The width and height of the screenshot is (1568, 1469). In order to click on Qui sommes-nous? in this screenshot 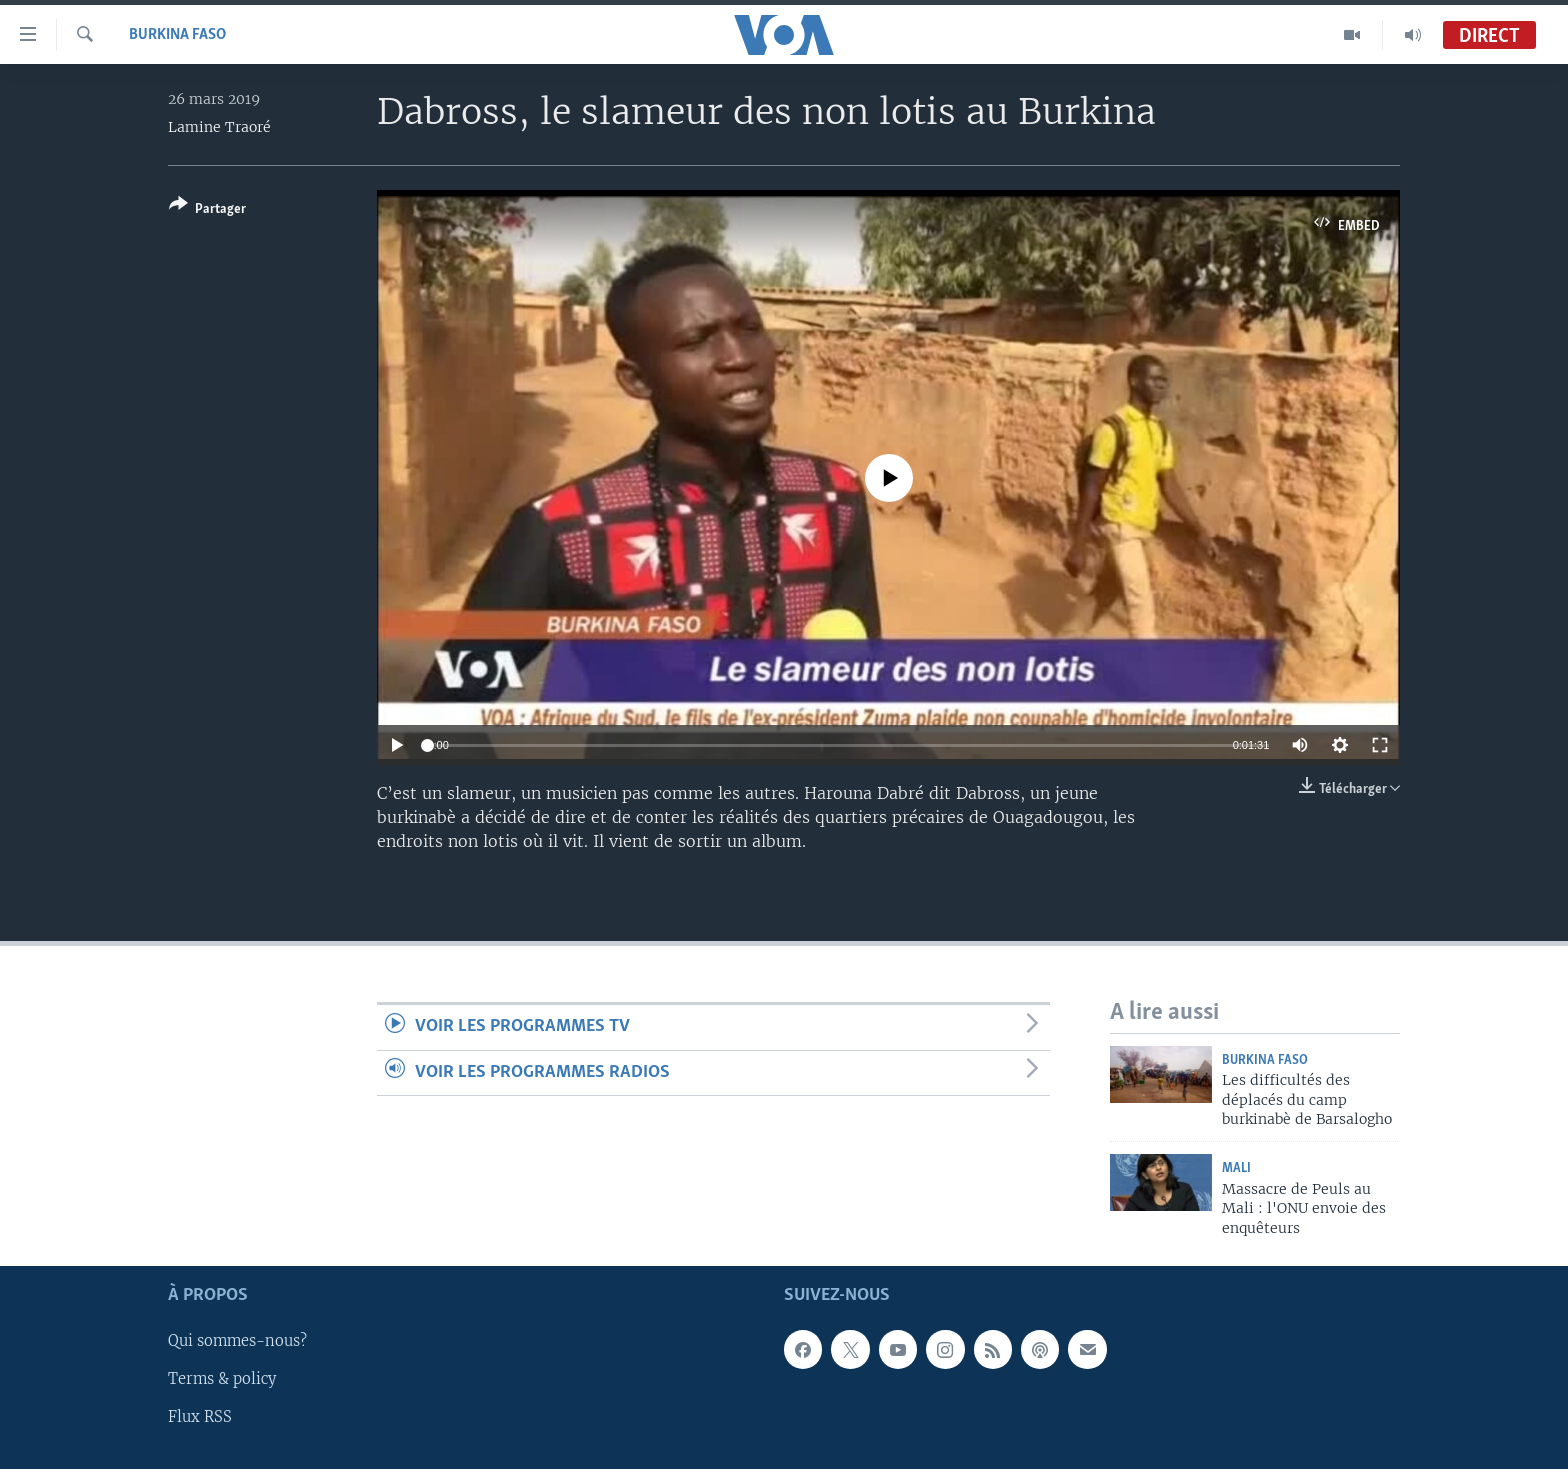, I will do `click(237, 1342)`.